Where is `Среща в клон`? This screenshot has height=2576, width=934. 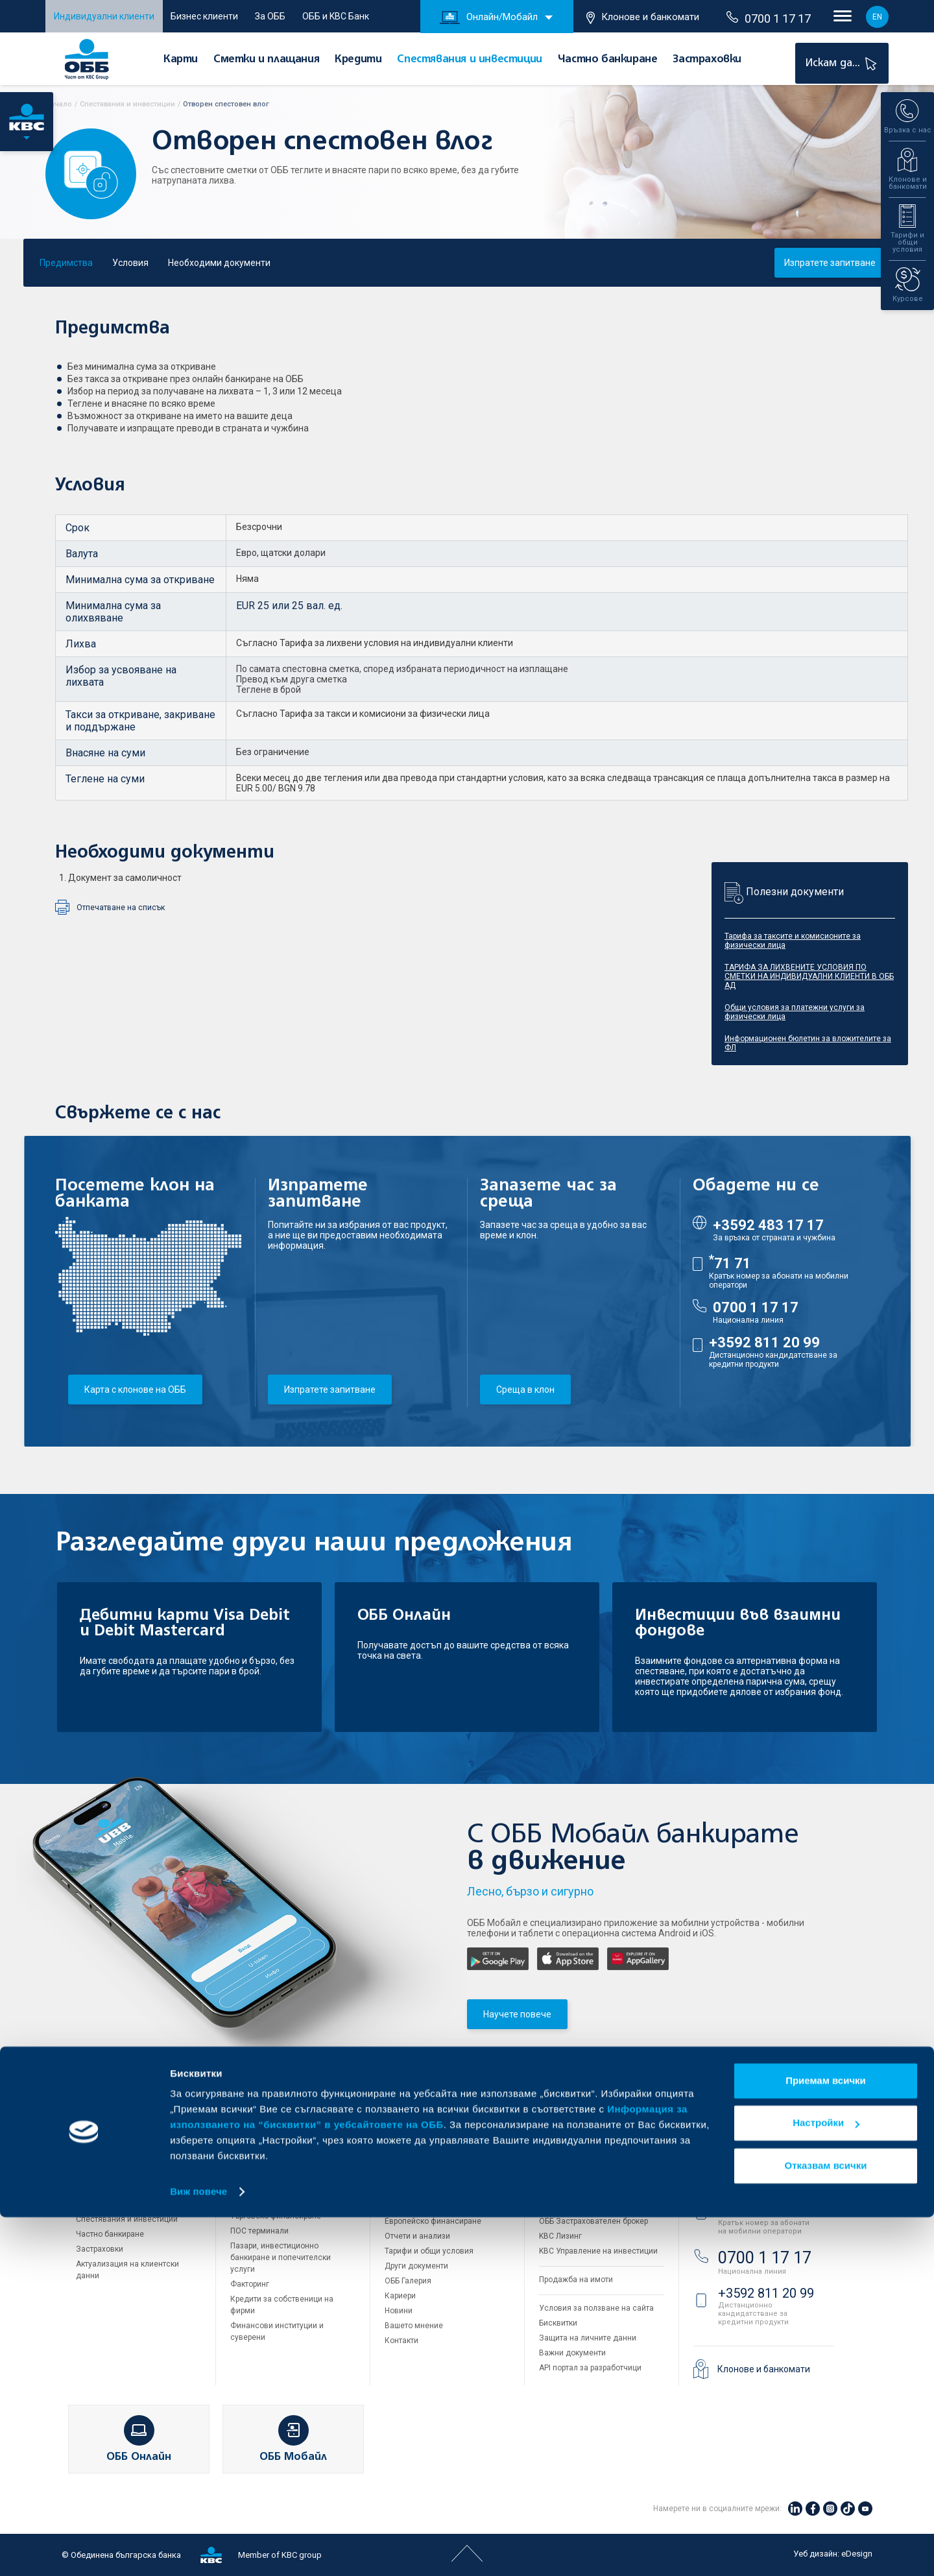 Среща в клон is located at coordinates (525, 1389).